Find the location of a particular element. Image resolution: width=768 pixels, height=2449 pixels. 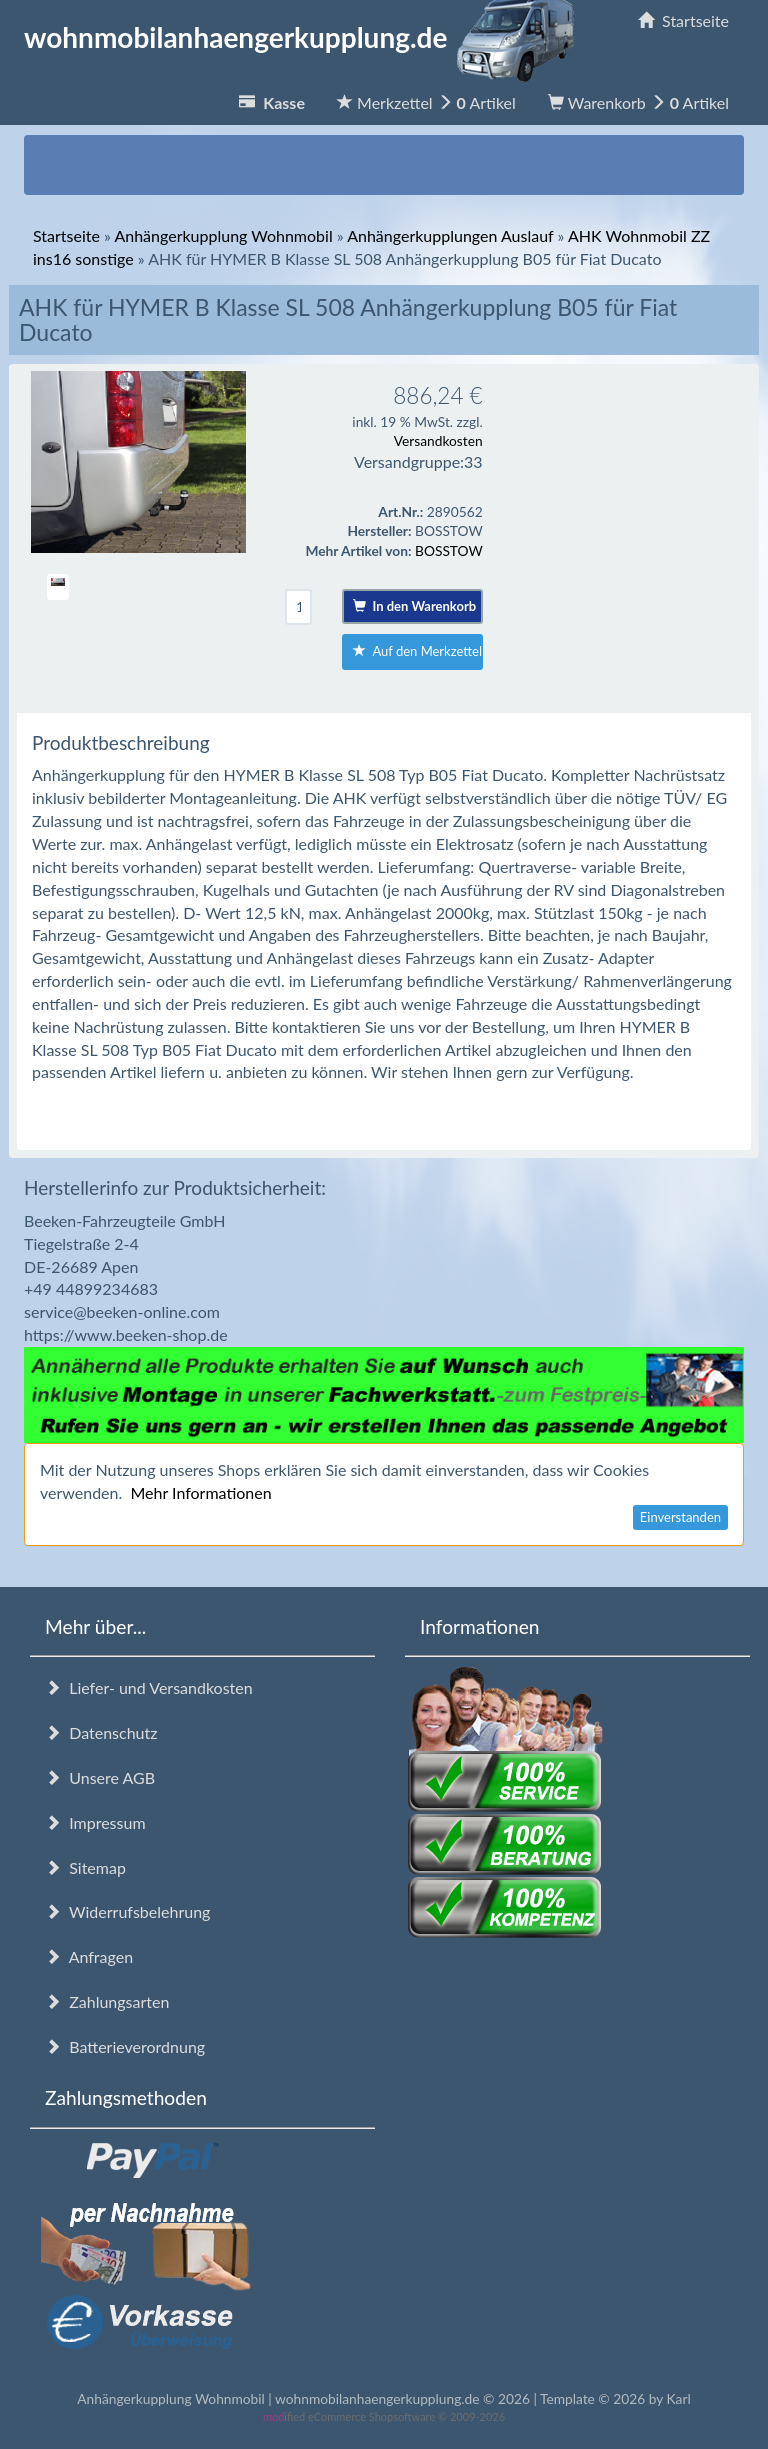

Datenschutz is located at coordinates (101, 1732).